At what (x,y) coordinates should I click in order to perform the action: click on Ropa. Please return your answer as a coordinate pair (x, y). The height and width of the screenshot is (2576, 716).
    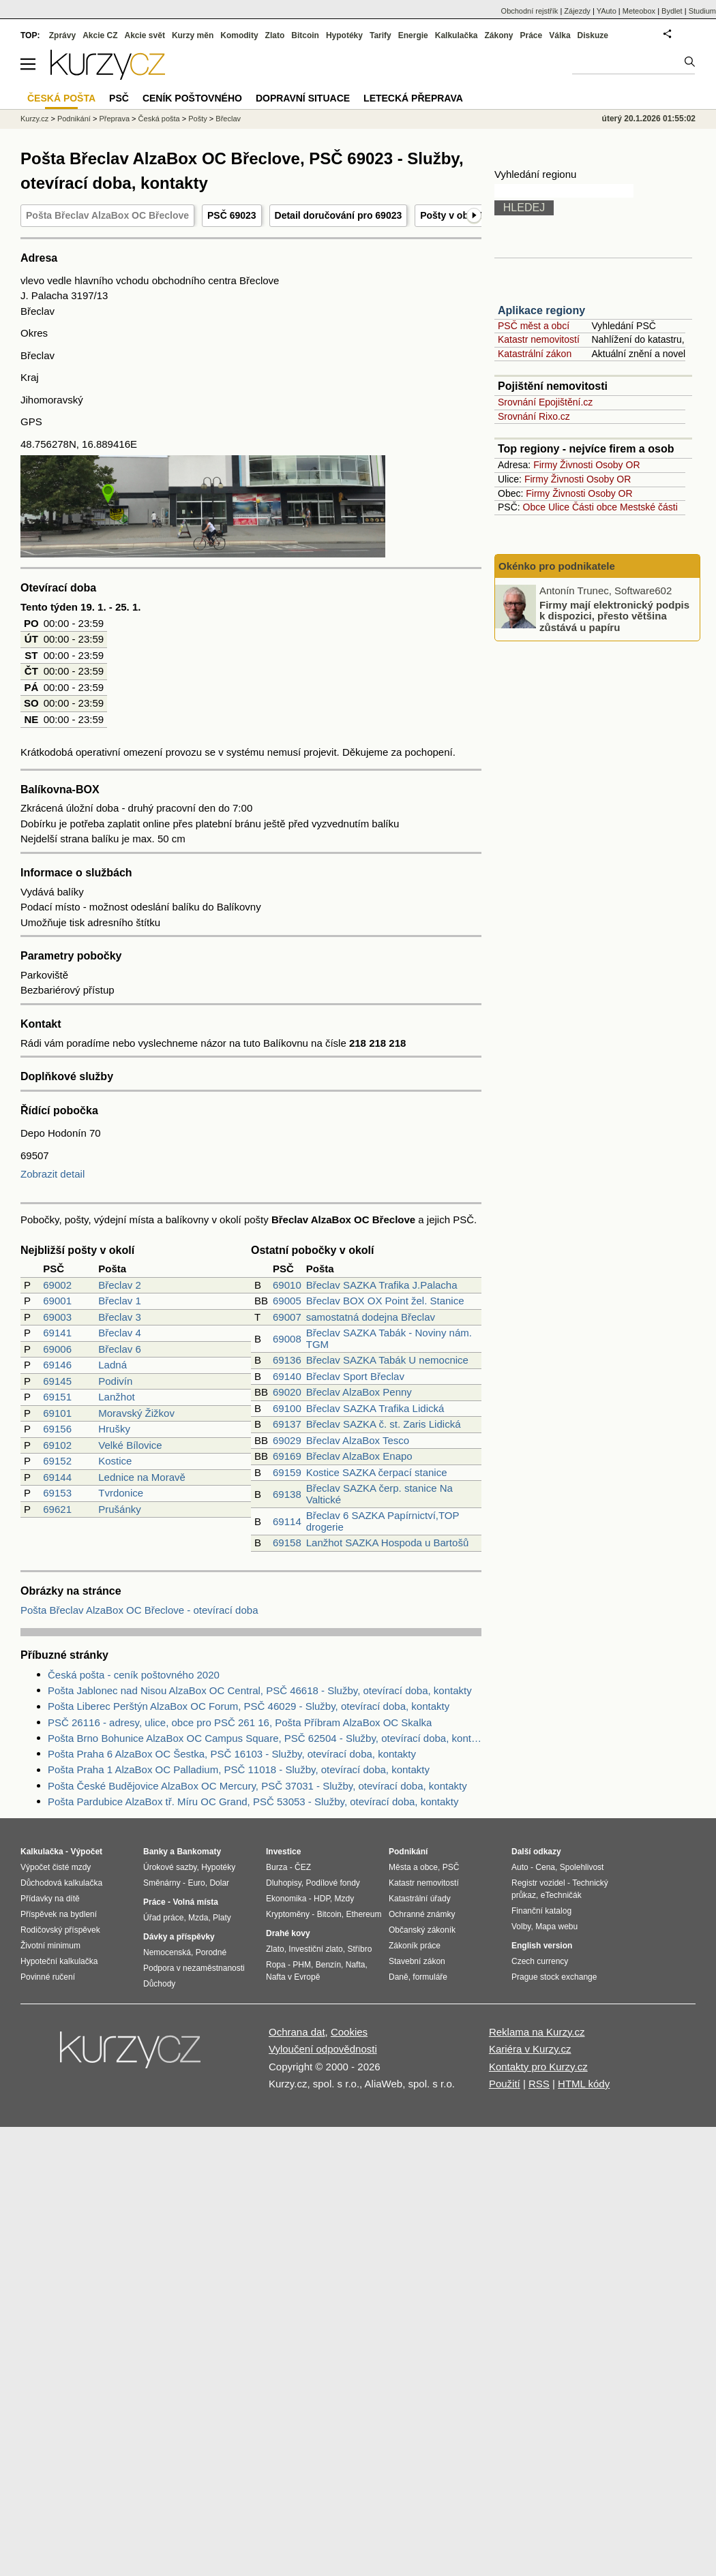
    Looking at the image, I should click on (276, 1964).